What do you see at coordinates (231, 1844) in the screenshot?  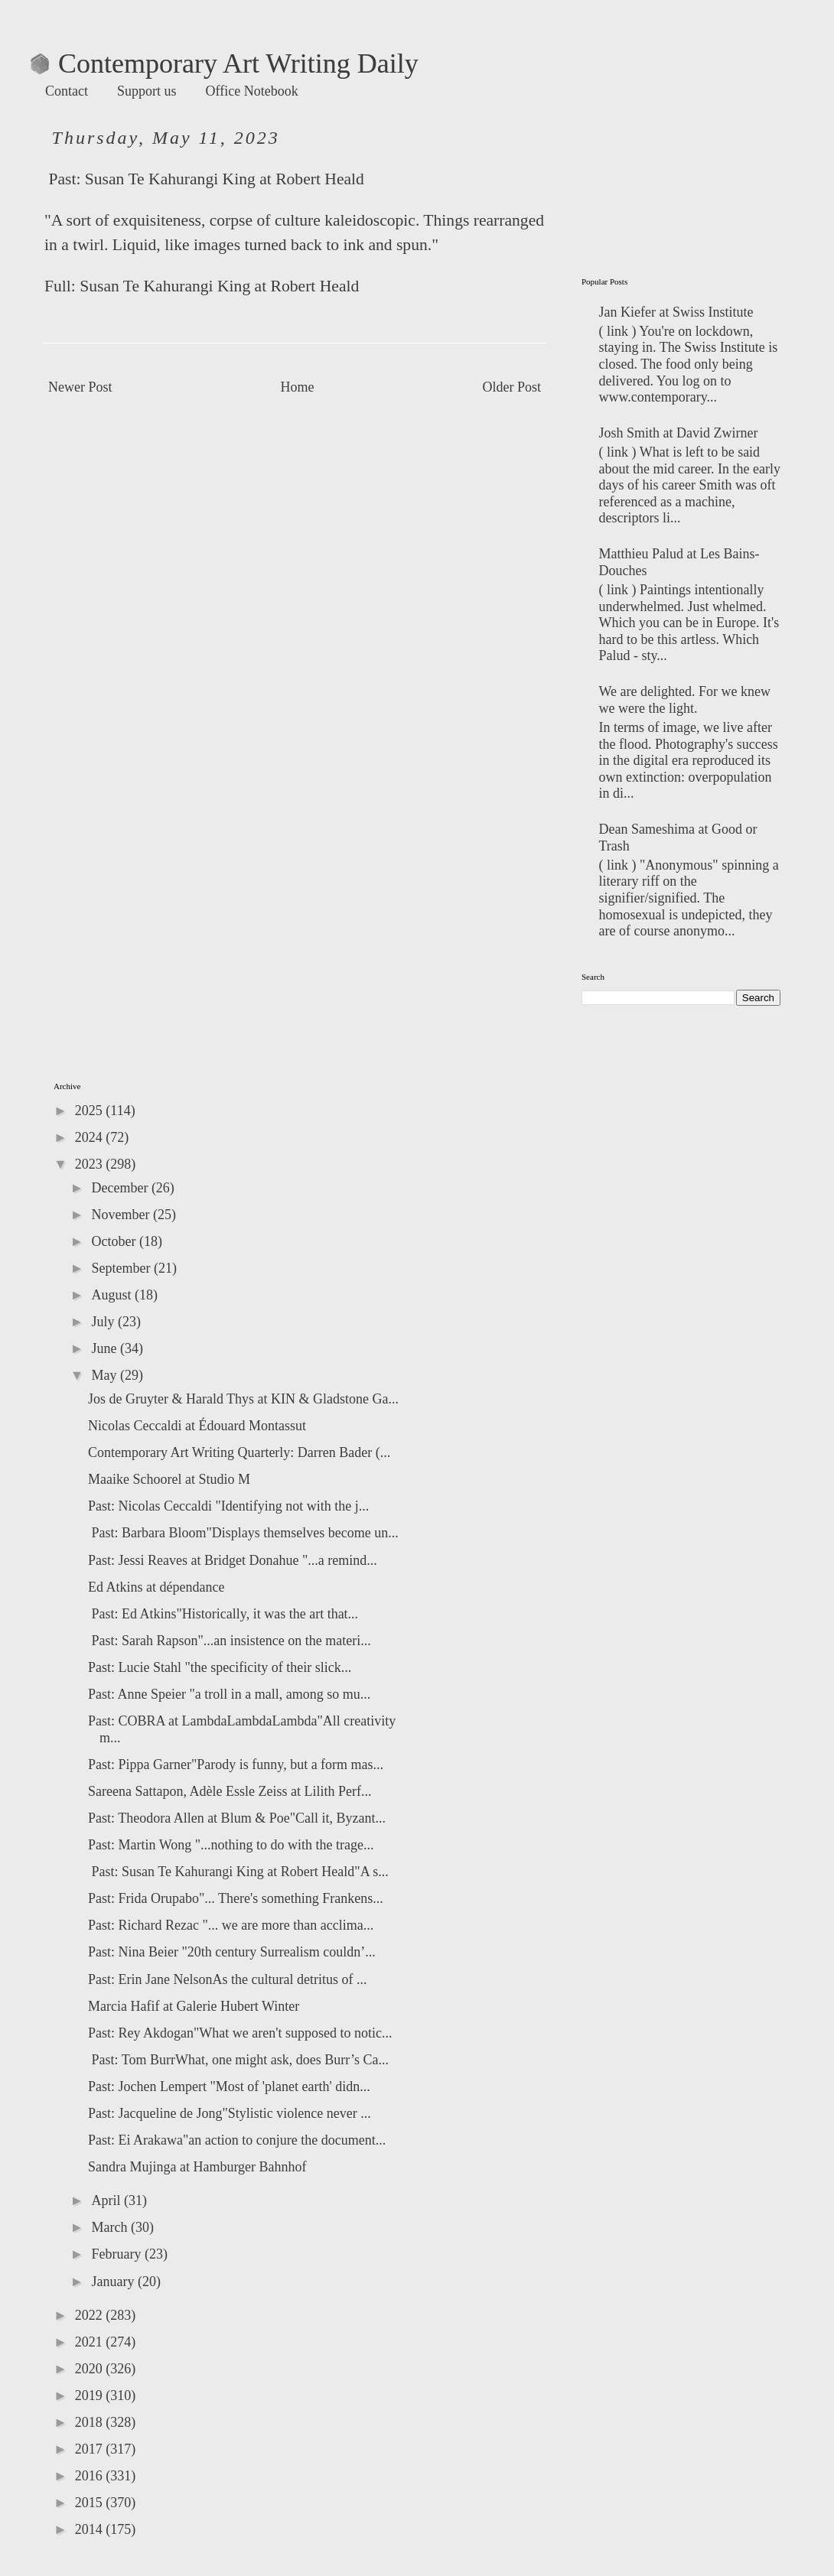 I see `Past: Martin Wong "...nothing to do with the trage...` at bounding box center [231, 1844].